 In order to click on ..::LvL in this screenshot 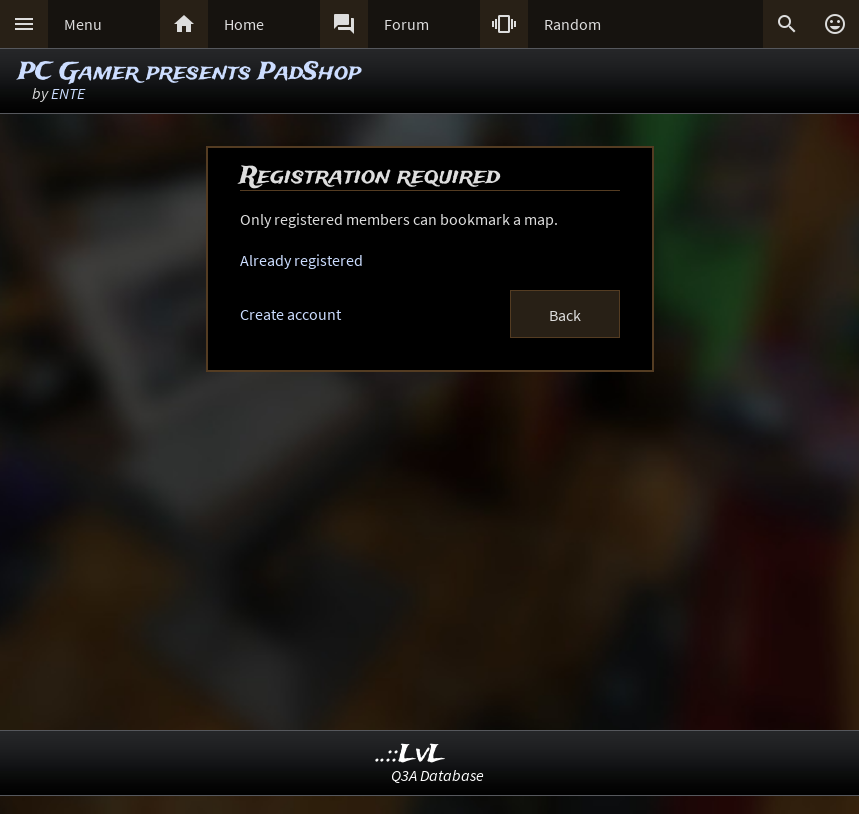, I will do `click(410, 754)`.